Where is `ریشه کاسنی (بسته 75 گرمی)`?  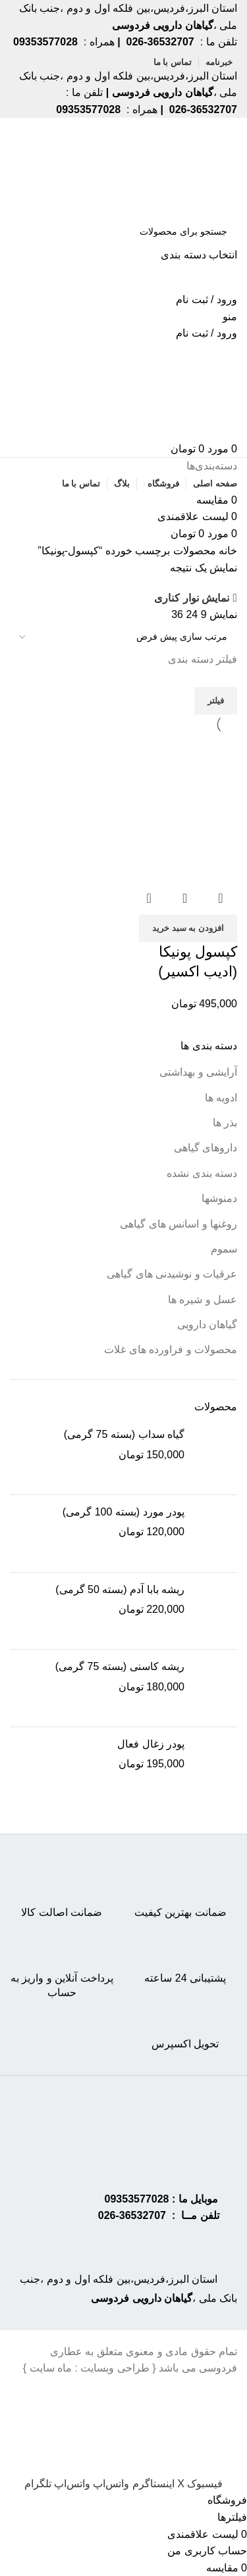
ریشه کاسنی (بسته 75 گرمی) is located at coordinates (119, 1666).